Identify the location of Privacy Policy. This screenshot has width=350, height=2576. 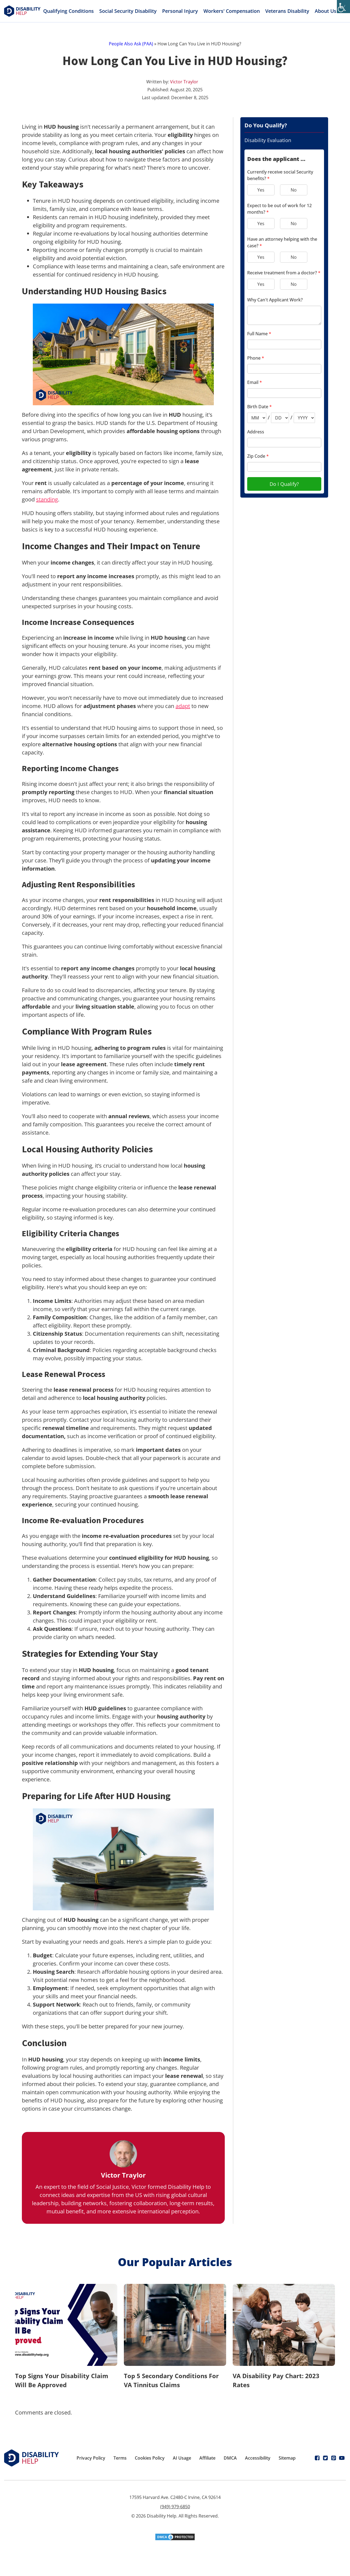
(91, 2458).